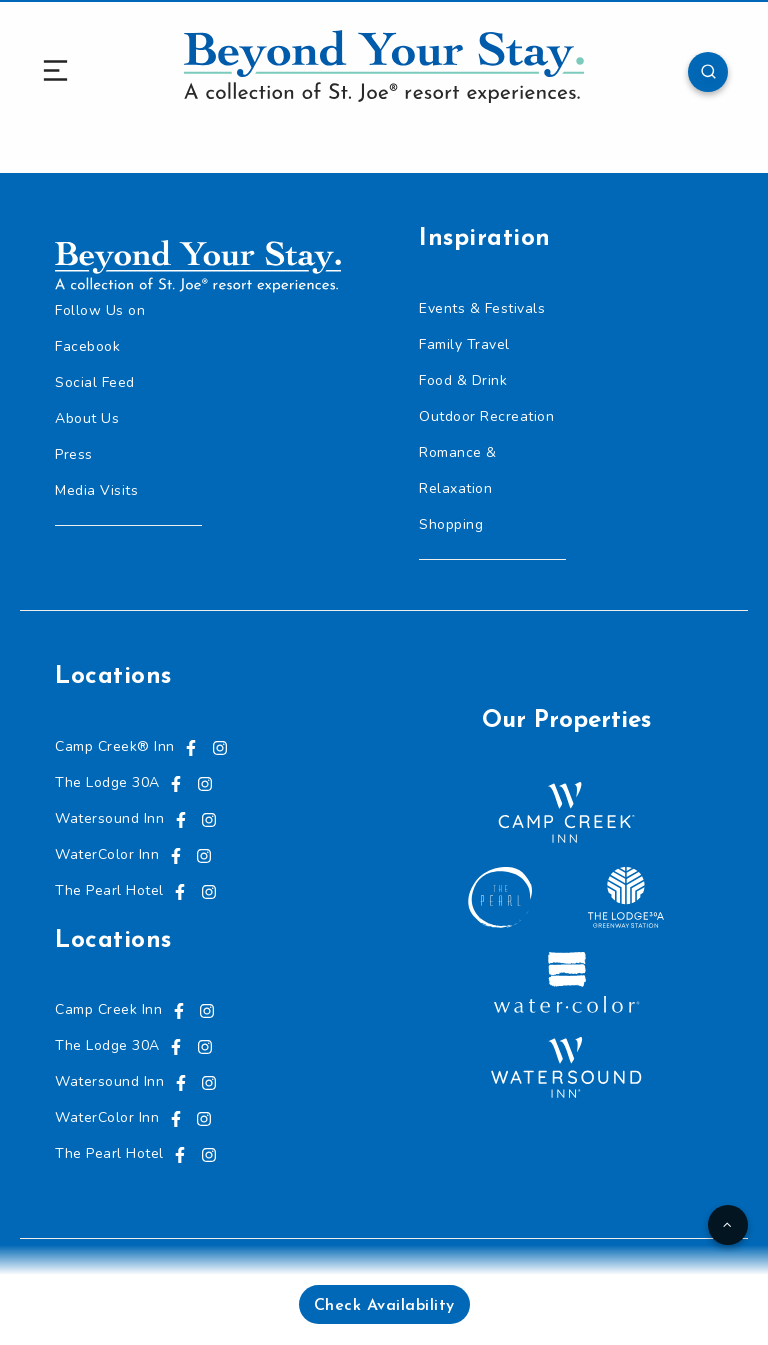 This screenshot has width=768, height=1345. What do you see at coordinates (115, 746) in the screenshot?
I see `Camp Creek® Inn` at bounding box center [115, 746].